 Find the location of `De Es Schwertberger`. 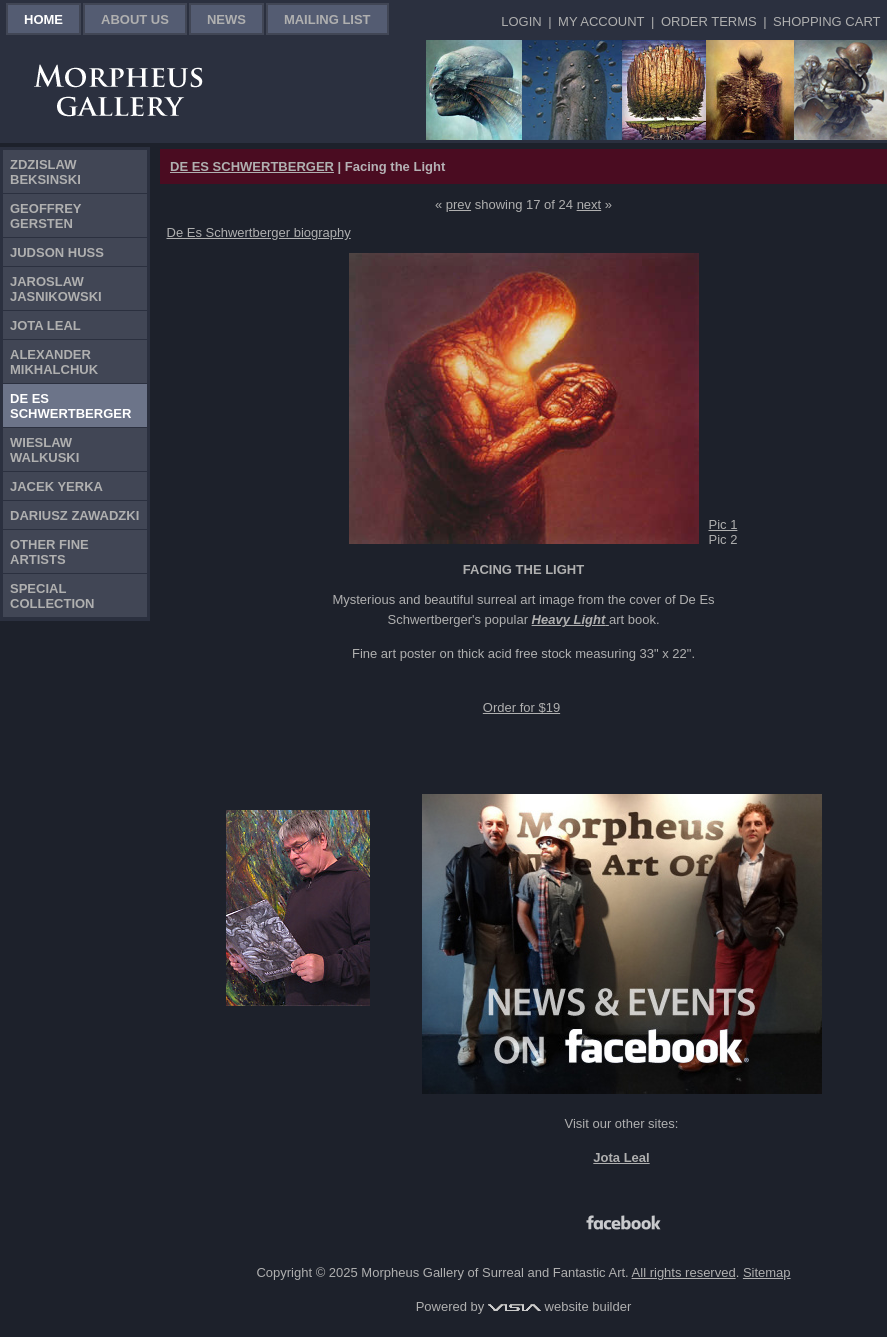

De Es Schwertberger is located at coordinates (70, 406).